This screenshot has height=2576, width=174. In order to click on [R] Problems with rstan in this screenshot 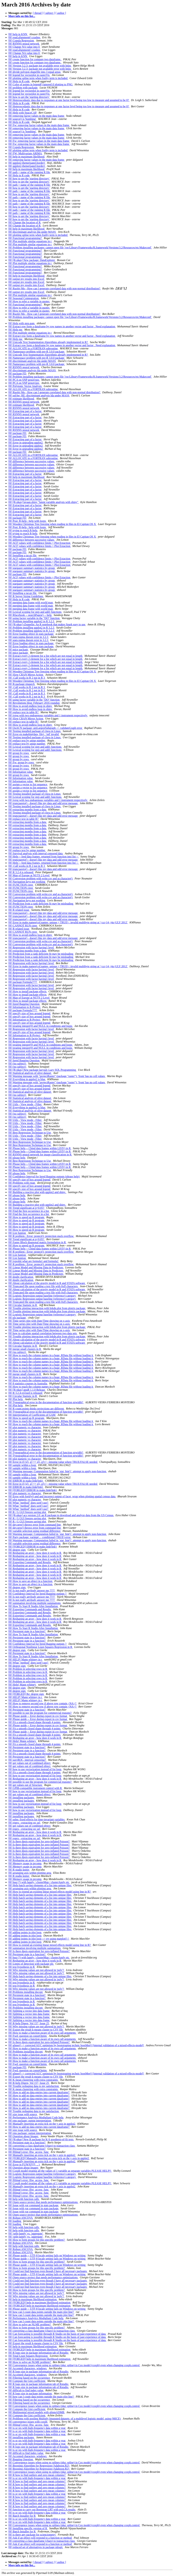, I will do `click(22, 1182)`.